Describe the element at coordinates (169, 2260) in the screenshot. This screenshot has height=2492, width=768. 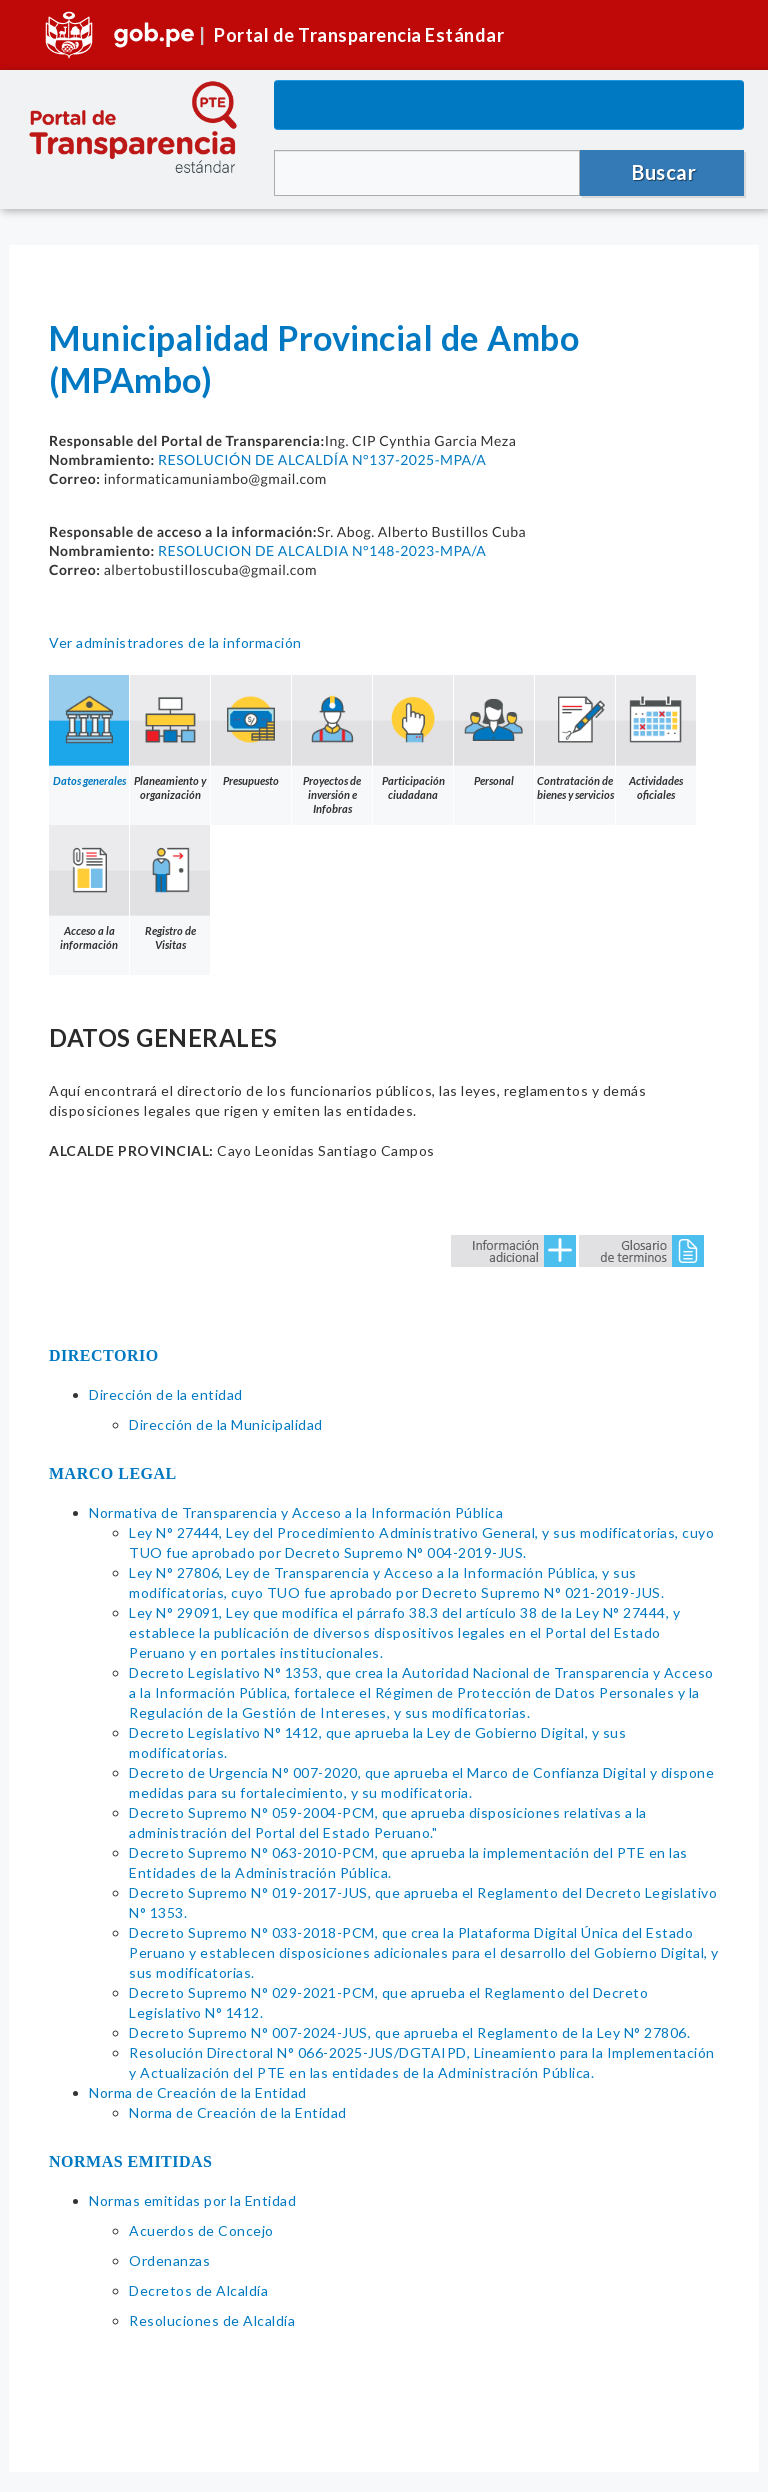
I see `Ordenanzas` at that location.